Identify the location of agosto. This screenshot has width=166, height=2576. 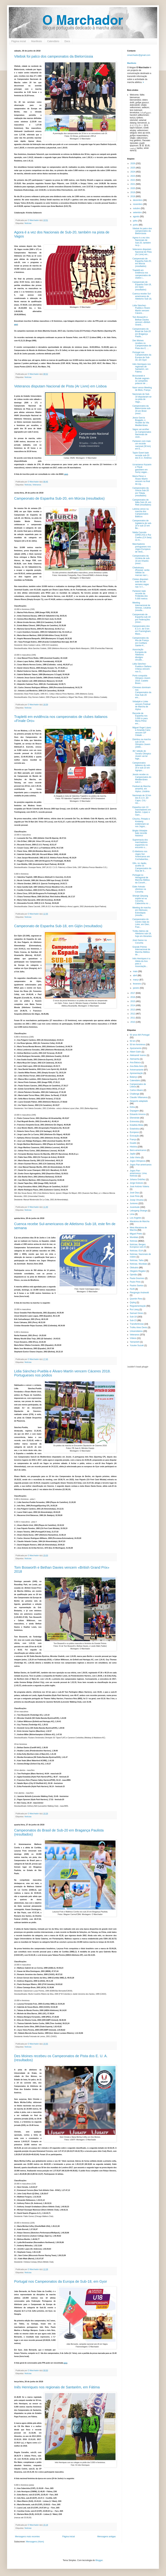
(136, 216).